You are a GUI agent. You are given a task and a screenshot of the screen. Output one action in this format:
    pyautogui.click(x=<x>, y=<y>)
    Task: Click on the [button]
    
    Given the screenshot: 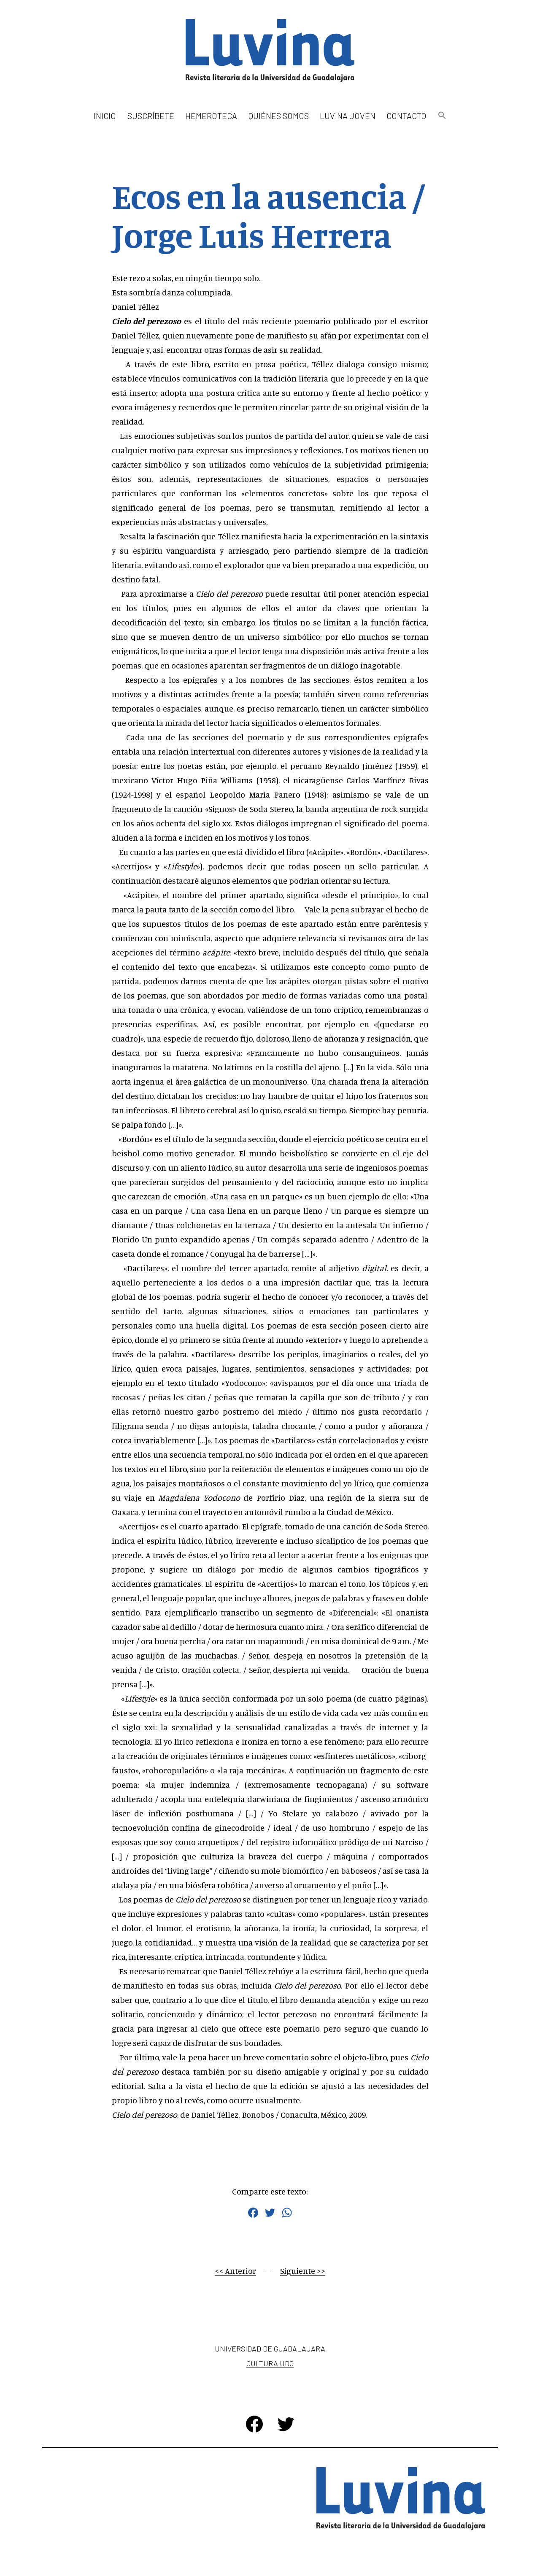 What is the action you would take?
    pyautogui.click(x=441, y=116)
    